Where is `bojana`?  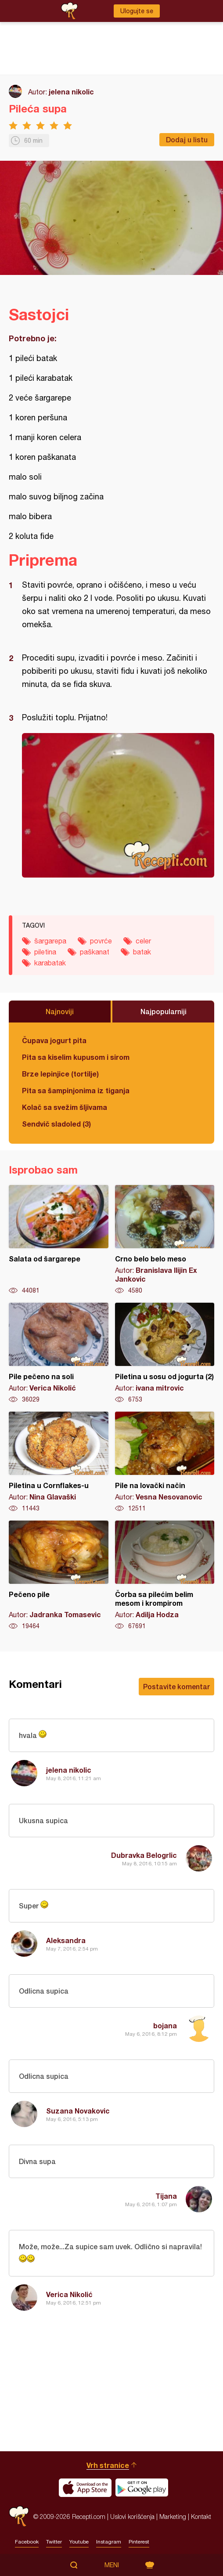 bojana is located at coordinates (165, 2025).